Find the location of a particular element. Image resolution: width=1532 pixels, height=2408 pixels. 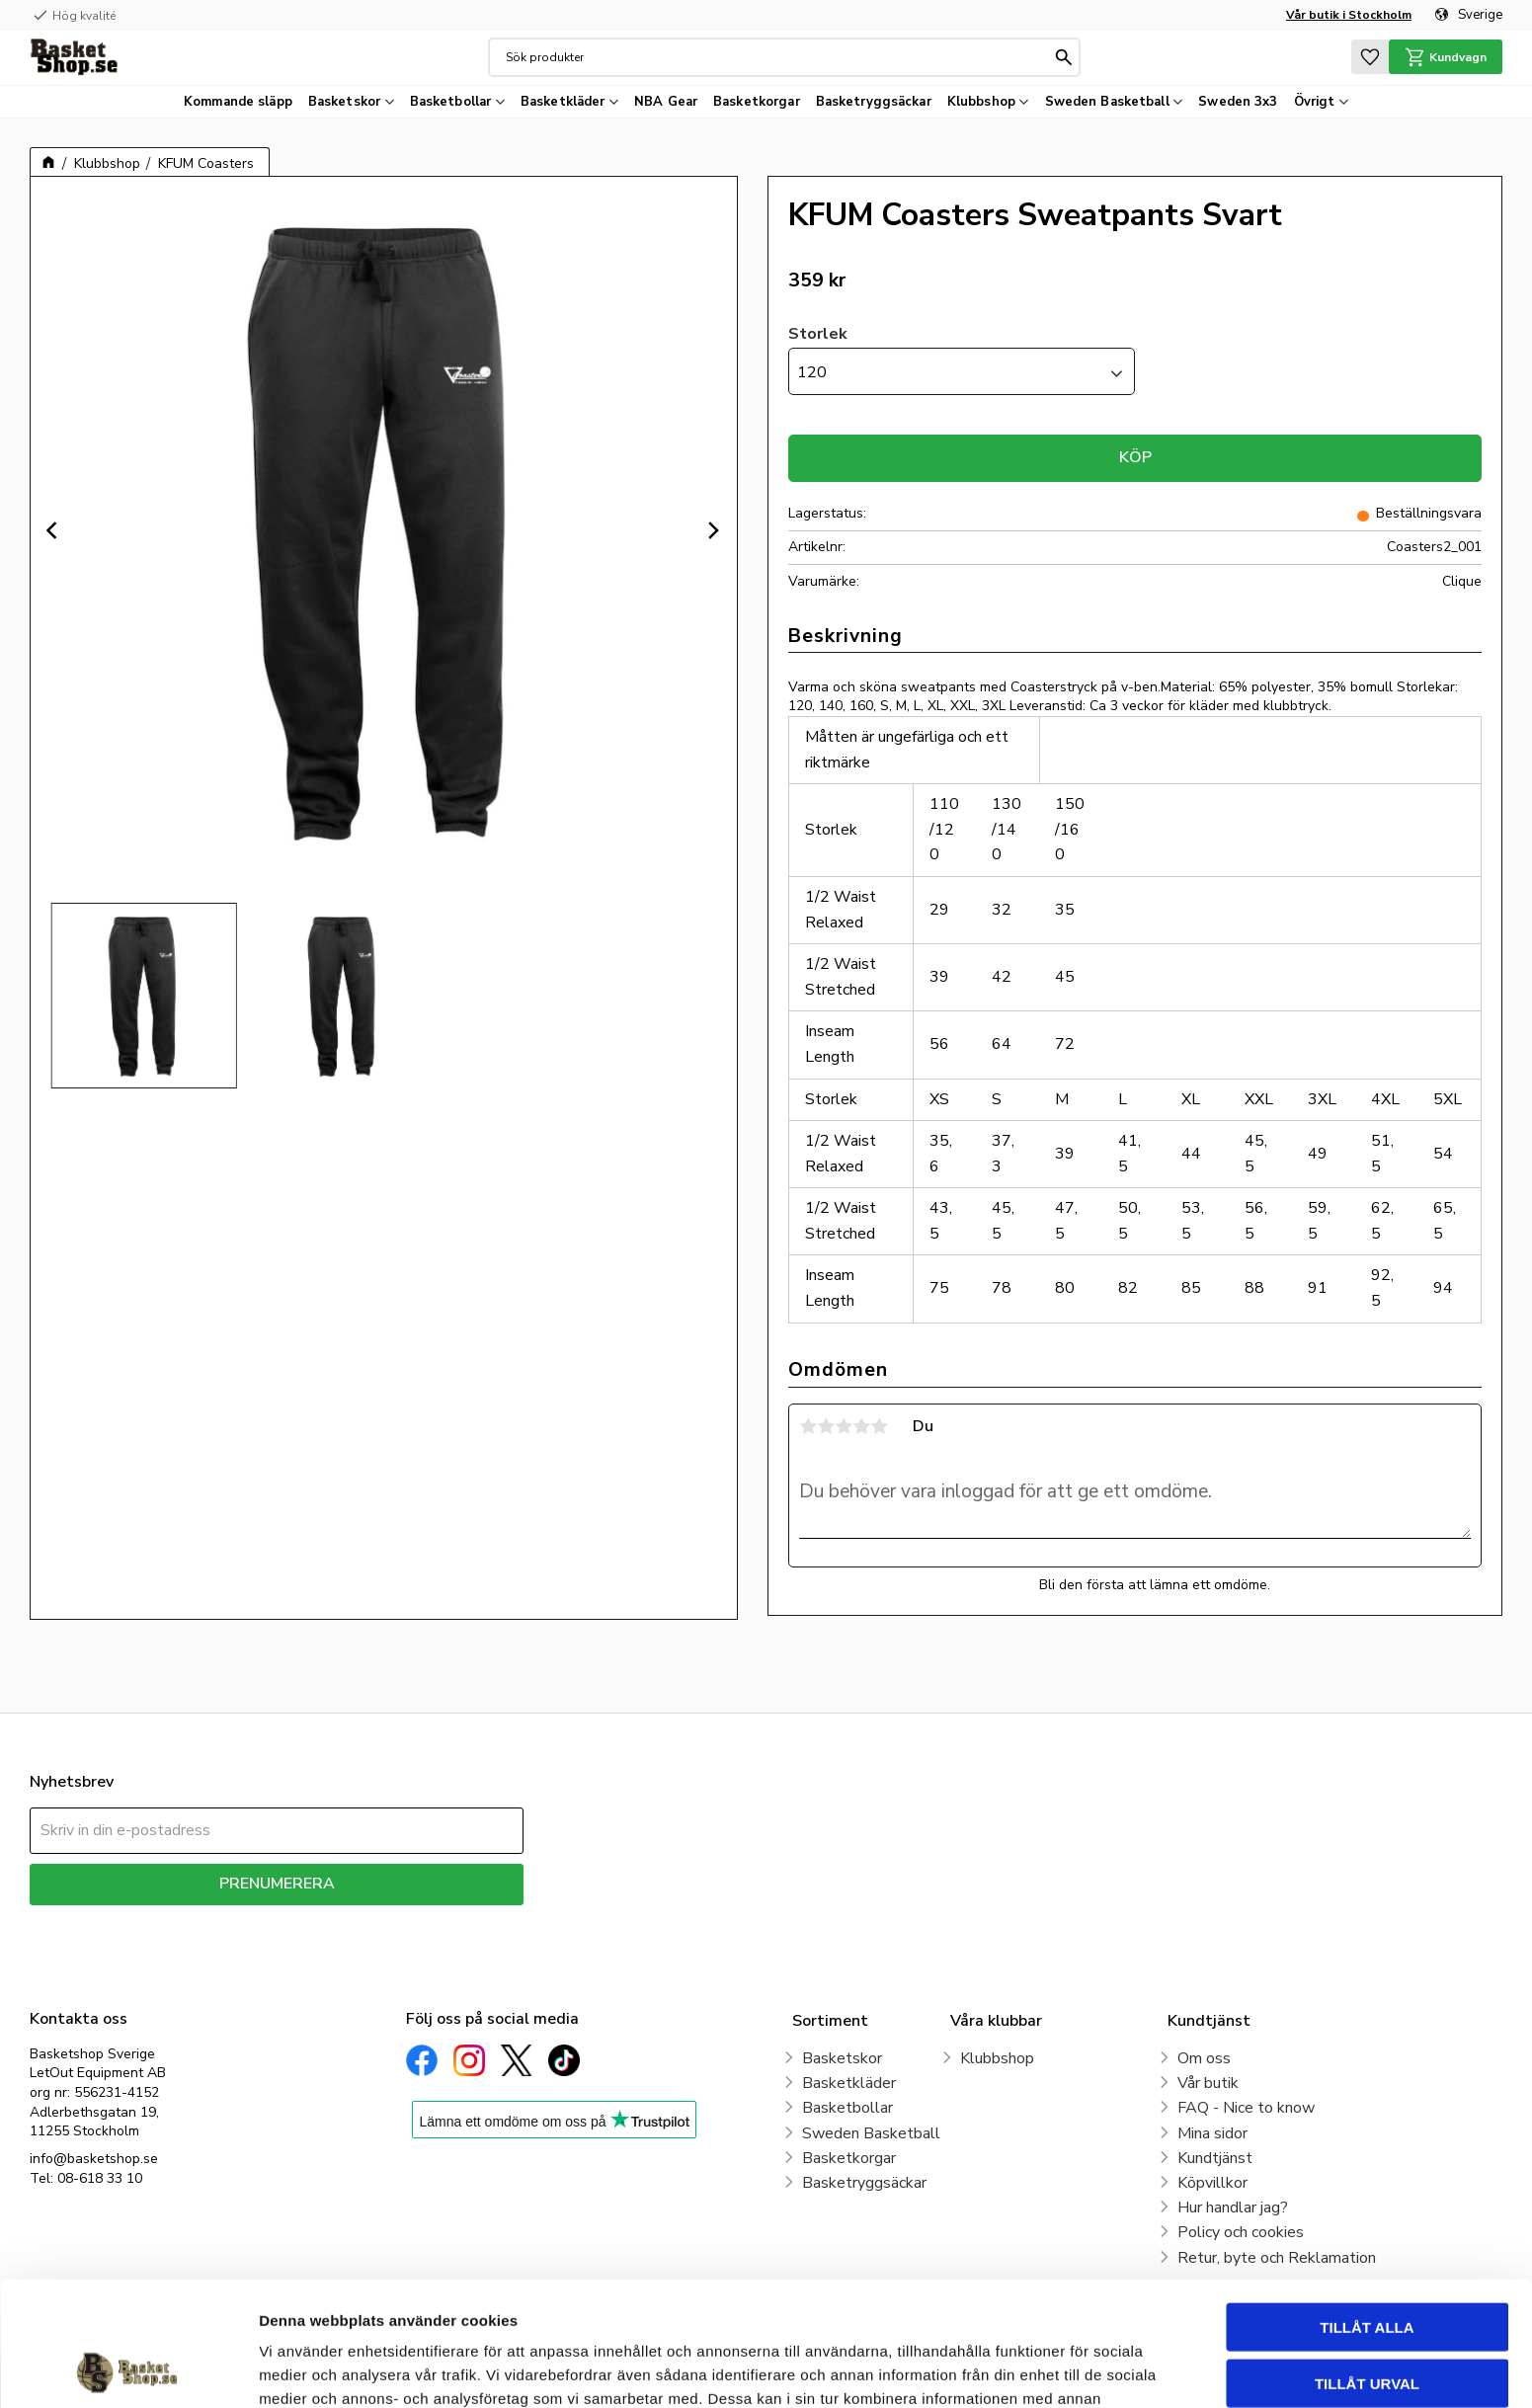

[Previous] is located at coordinates (54, 530).